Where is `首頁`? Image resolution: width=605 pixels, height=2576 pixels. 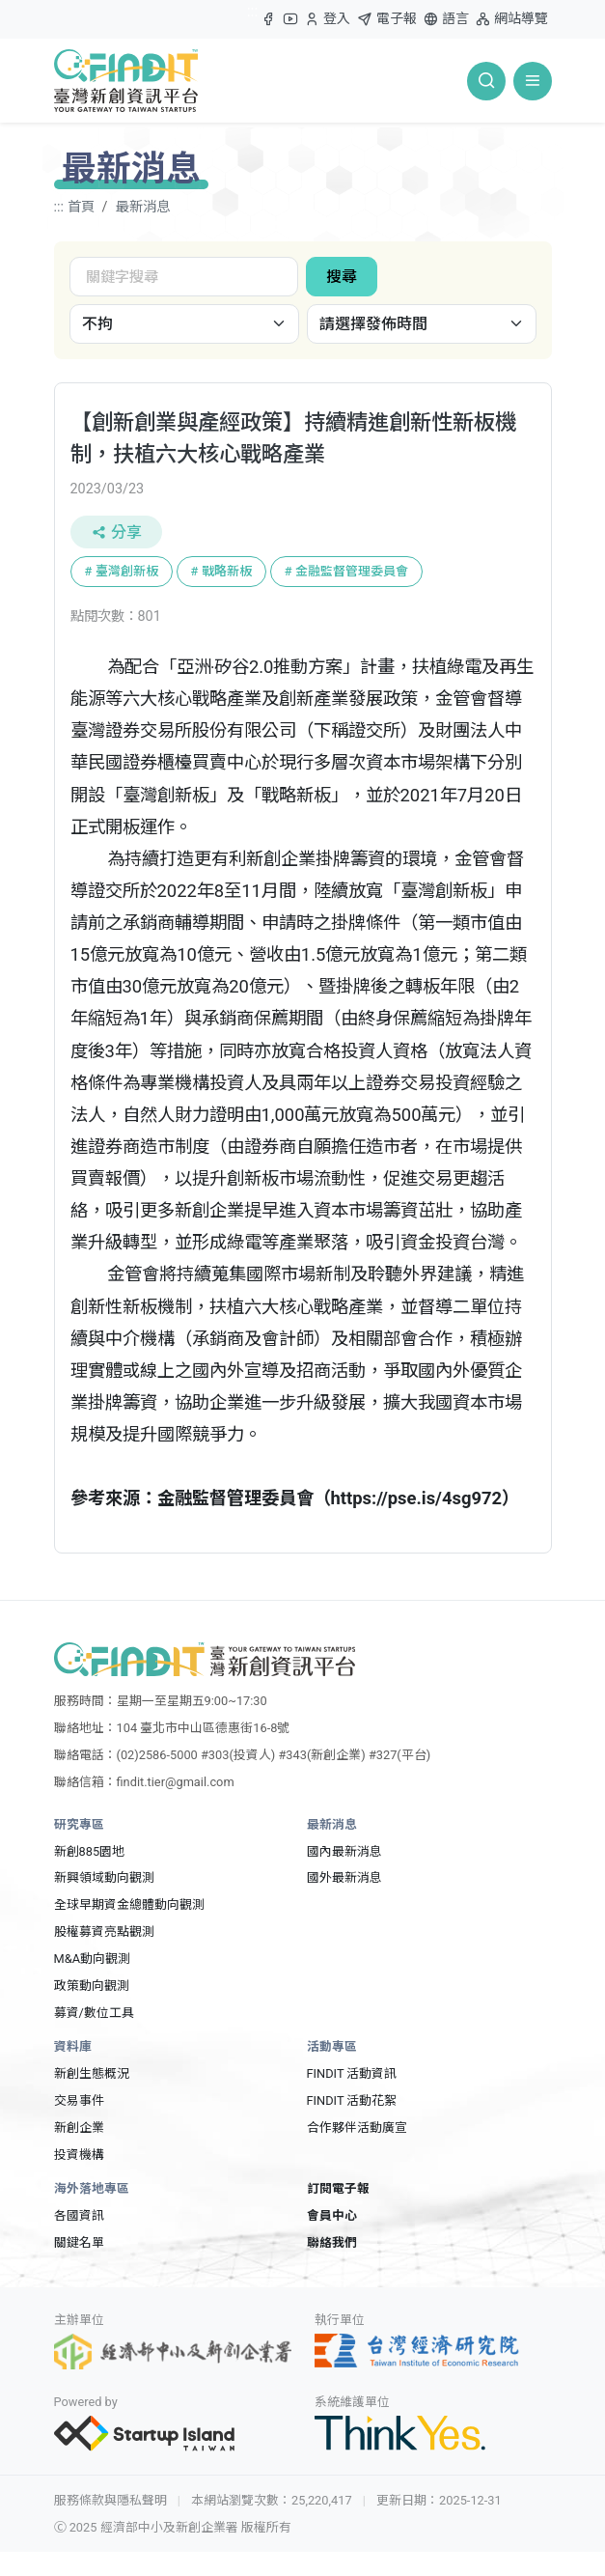 首頁 is located at coordinates (81, 207).